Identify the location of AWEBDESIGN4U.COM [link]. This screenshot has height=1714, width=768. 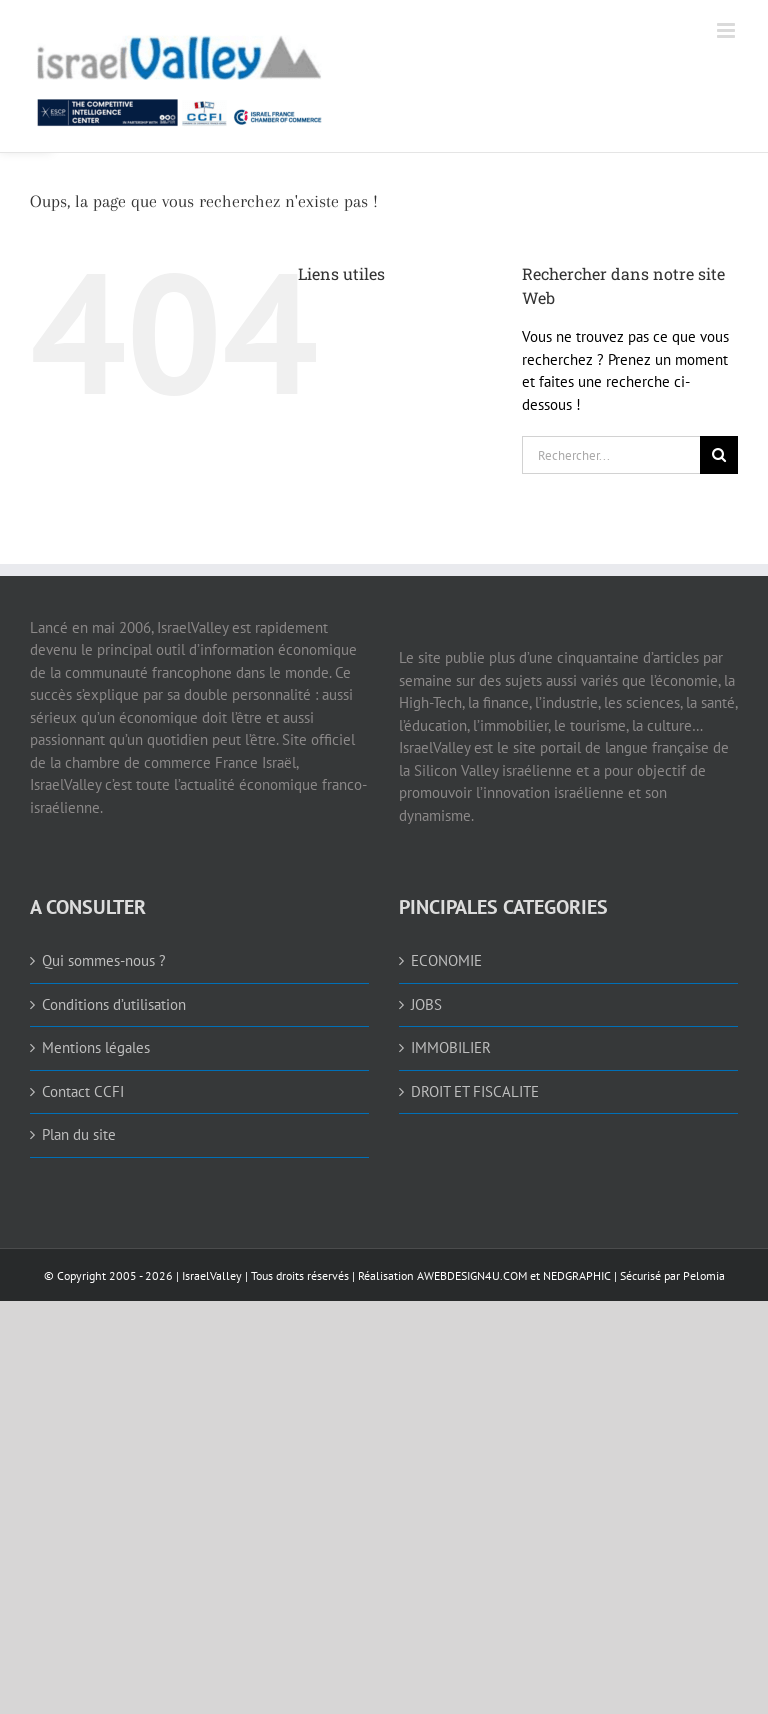
(472, 1275).